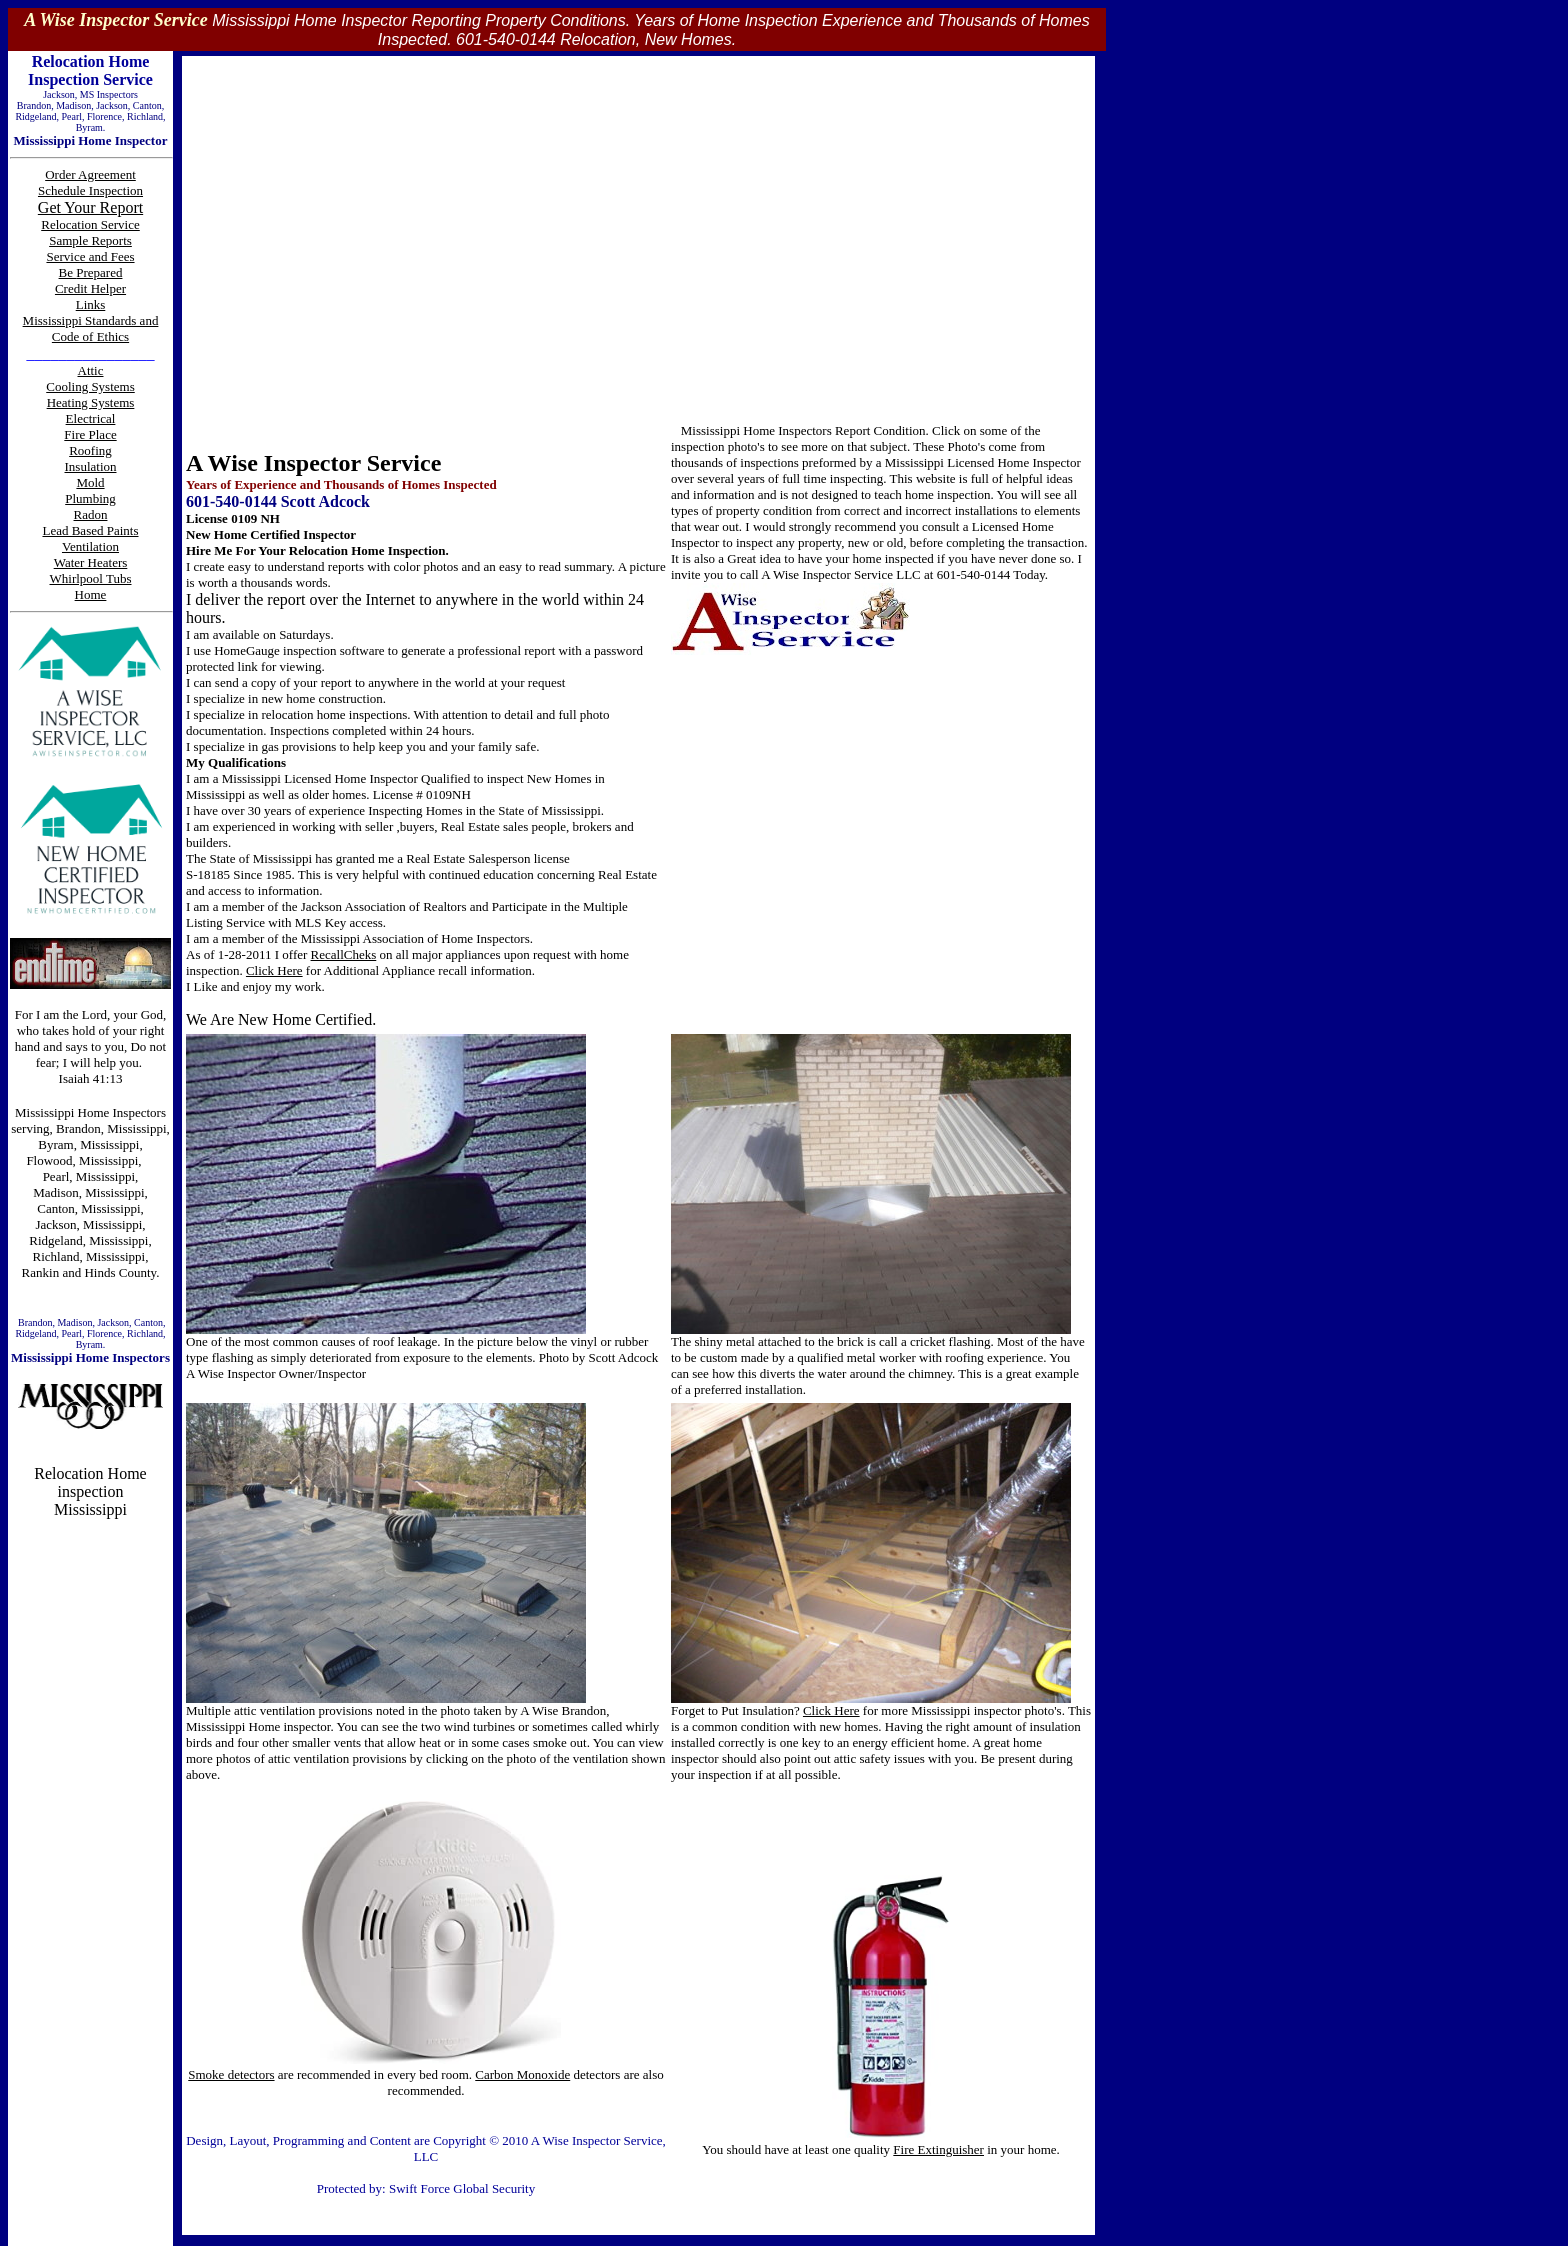 The image size is (1568, 2246). What do you see at coordinates (68, 272) in the screenshot?
I see `Be` at bounding box center [68, 272].